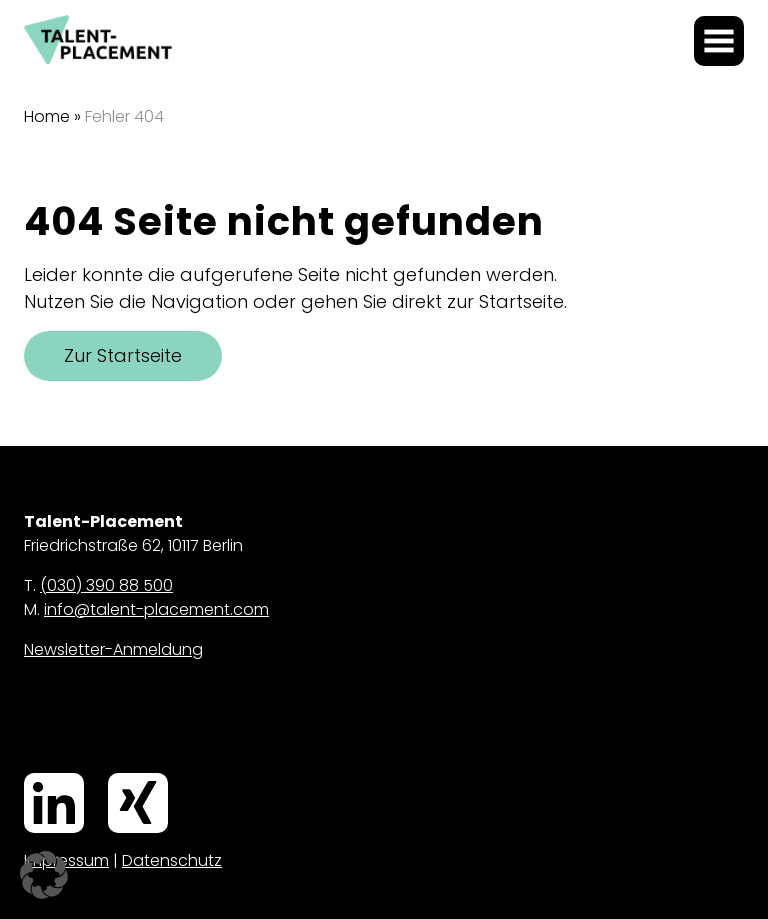 This screenshot has width=768, height=919. Describe the element at coordinates (47, 116) in the screenshot. I see `Home` at that location.